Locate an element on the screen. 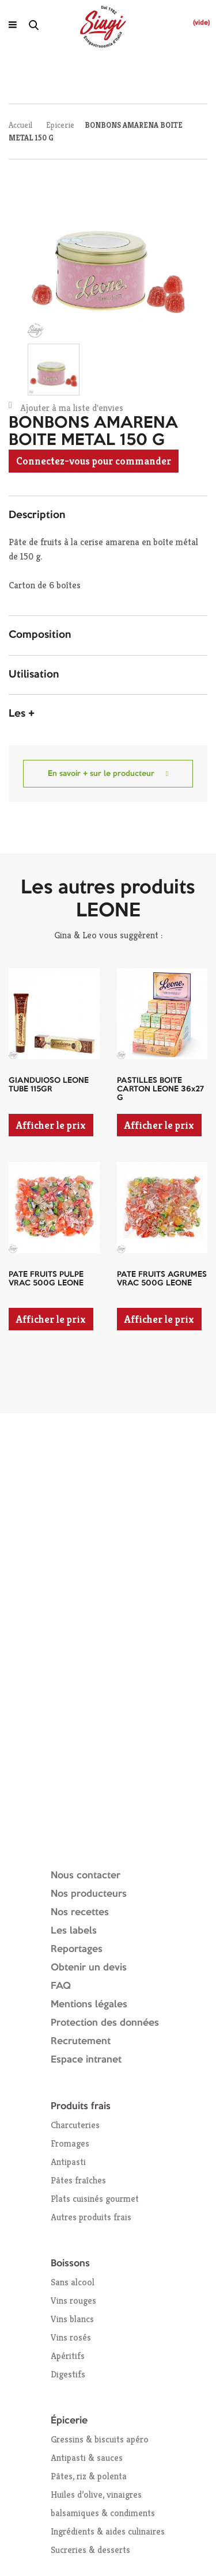  FAQ is located at coordinates (61, 1986).